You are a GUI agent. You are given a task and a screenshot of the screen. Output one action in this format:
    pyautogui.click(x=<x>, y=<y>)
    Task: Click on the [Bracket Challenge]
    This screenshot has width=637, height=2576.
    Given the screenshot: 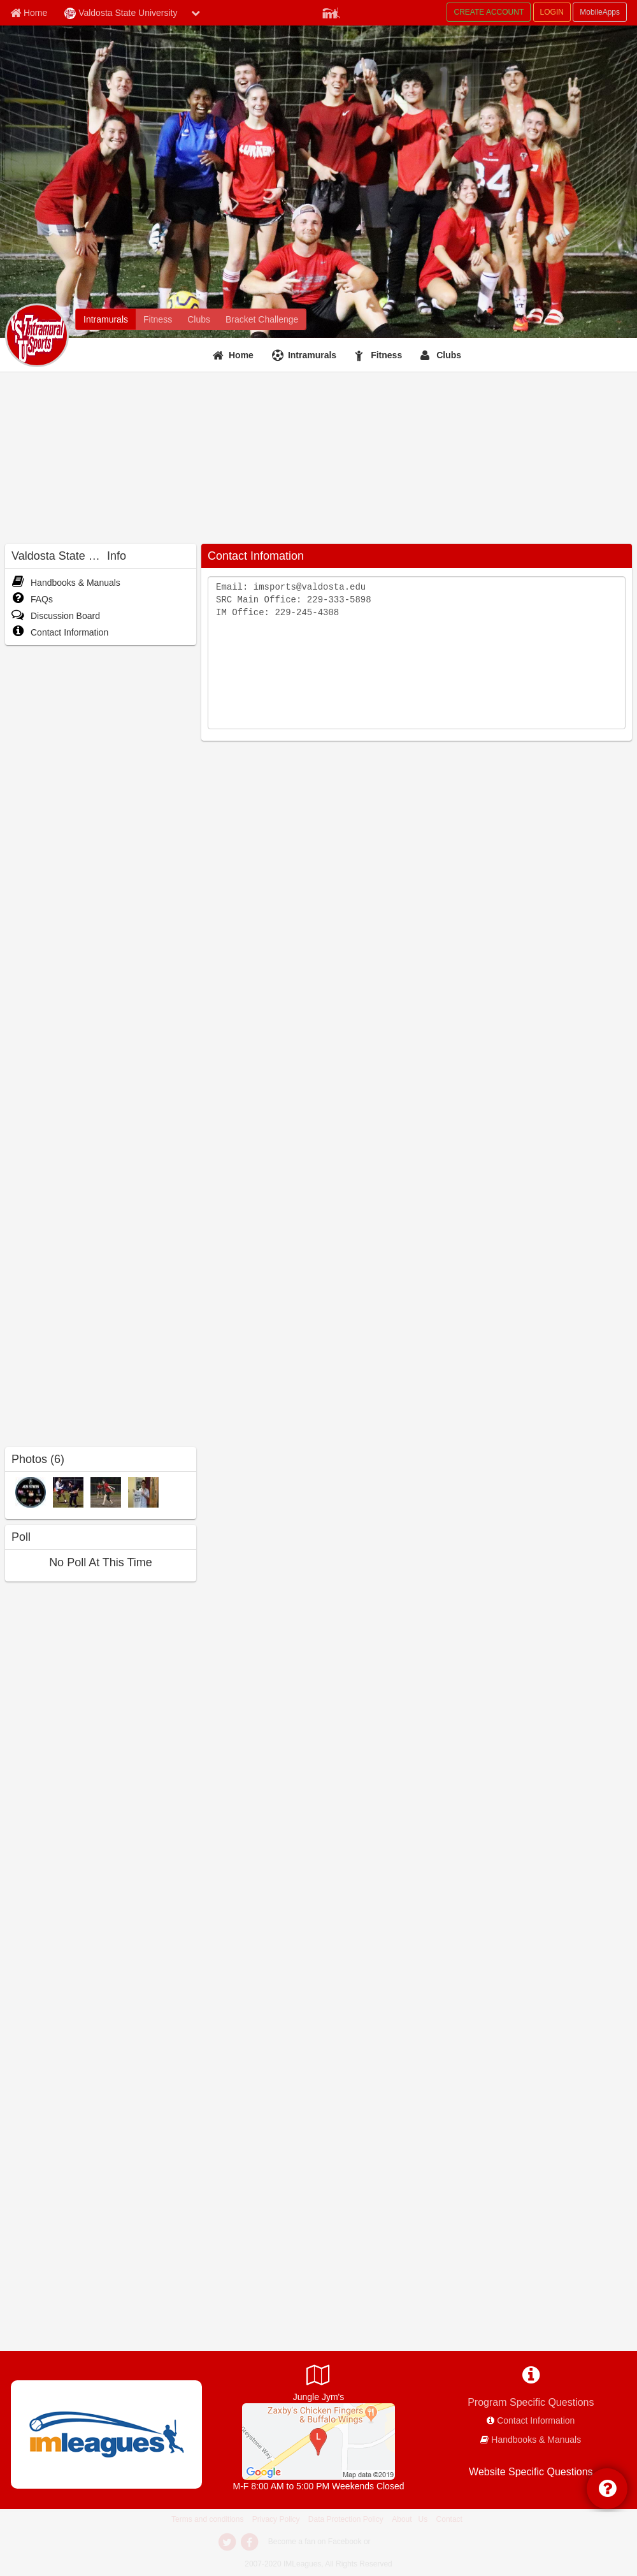 What is the action you would take?
    pyautogui.click(x=262, y=319)
    